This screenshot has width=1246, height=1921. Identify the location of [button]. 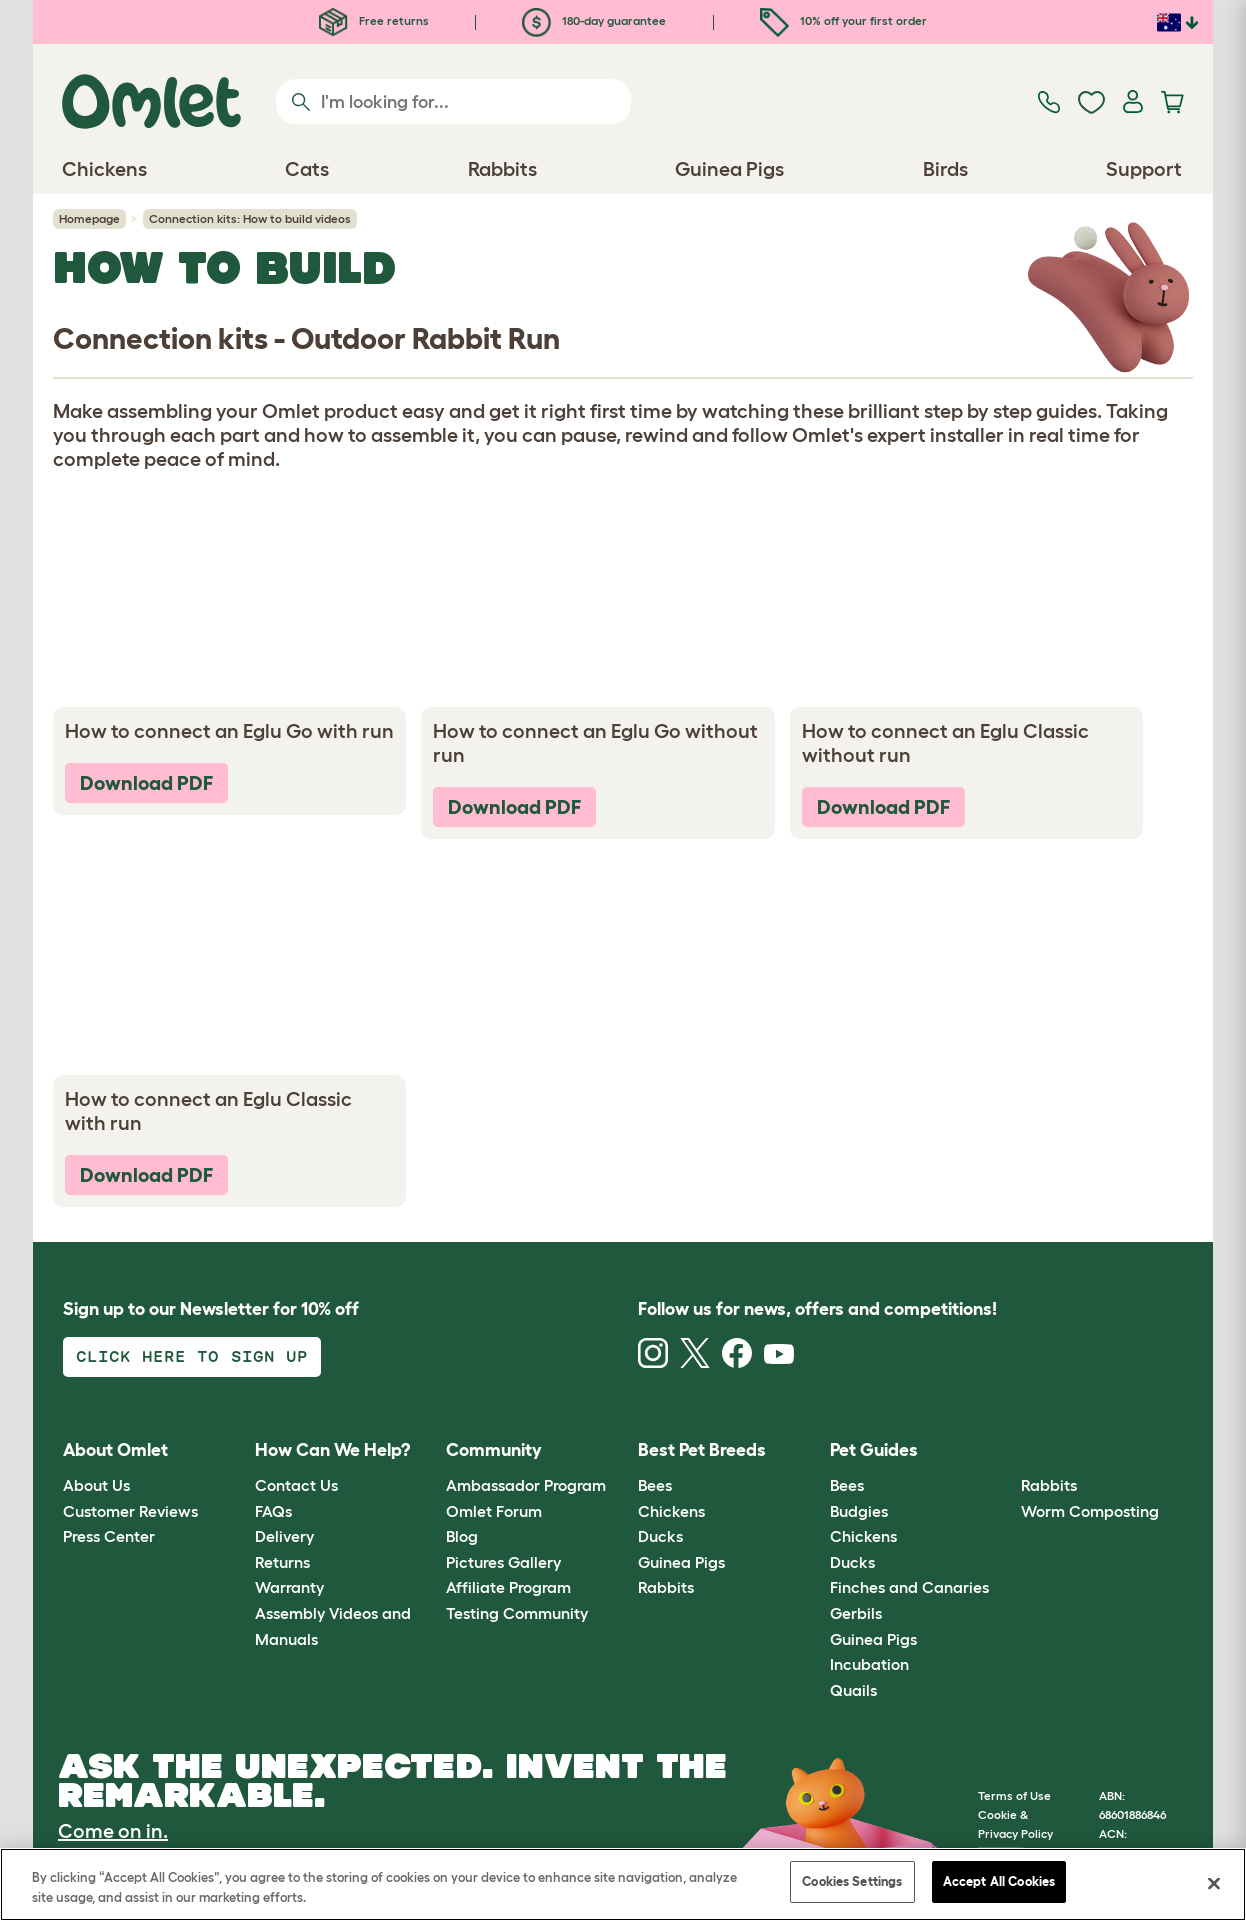
(1006, 1450).